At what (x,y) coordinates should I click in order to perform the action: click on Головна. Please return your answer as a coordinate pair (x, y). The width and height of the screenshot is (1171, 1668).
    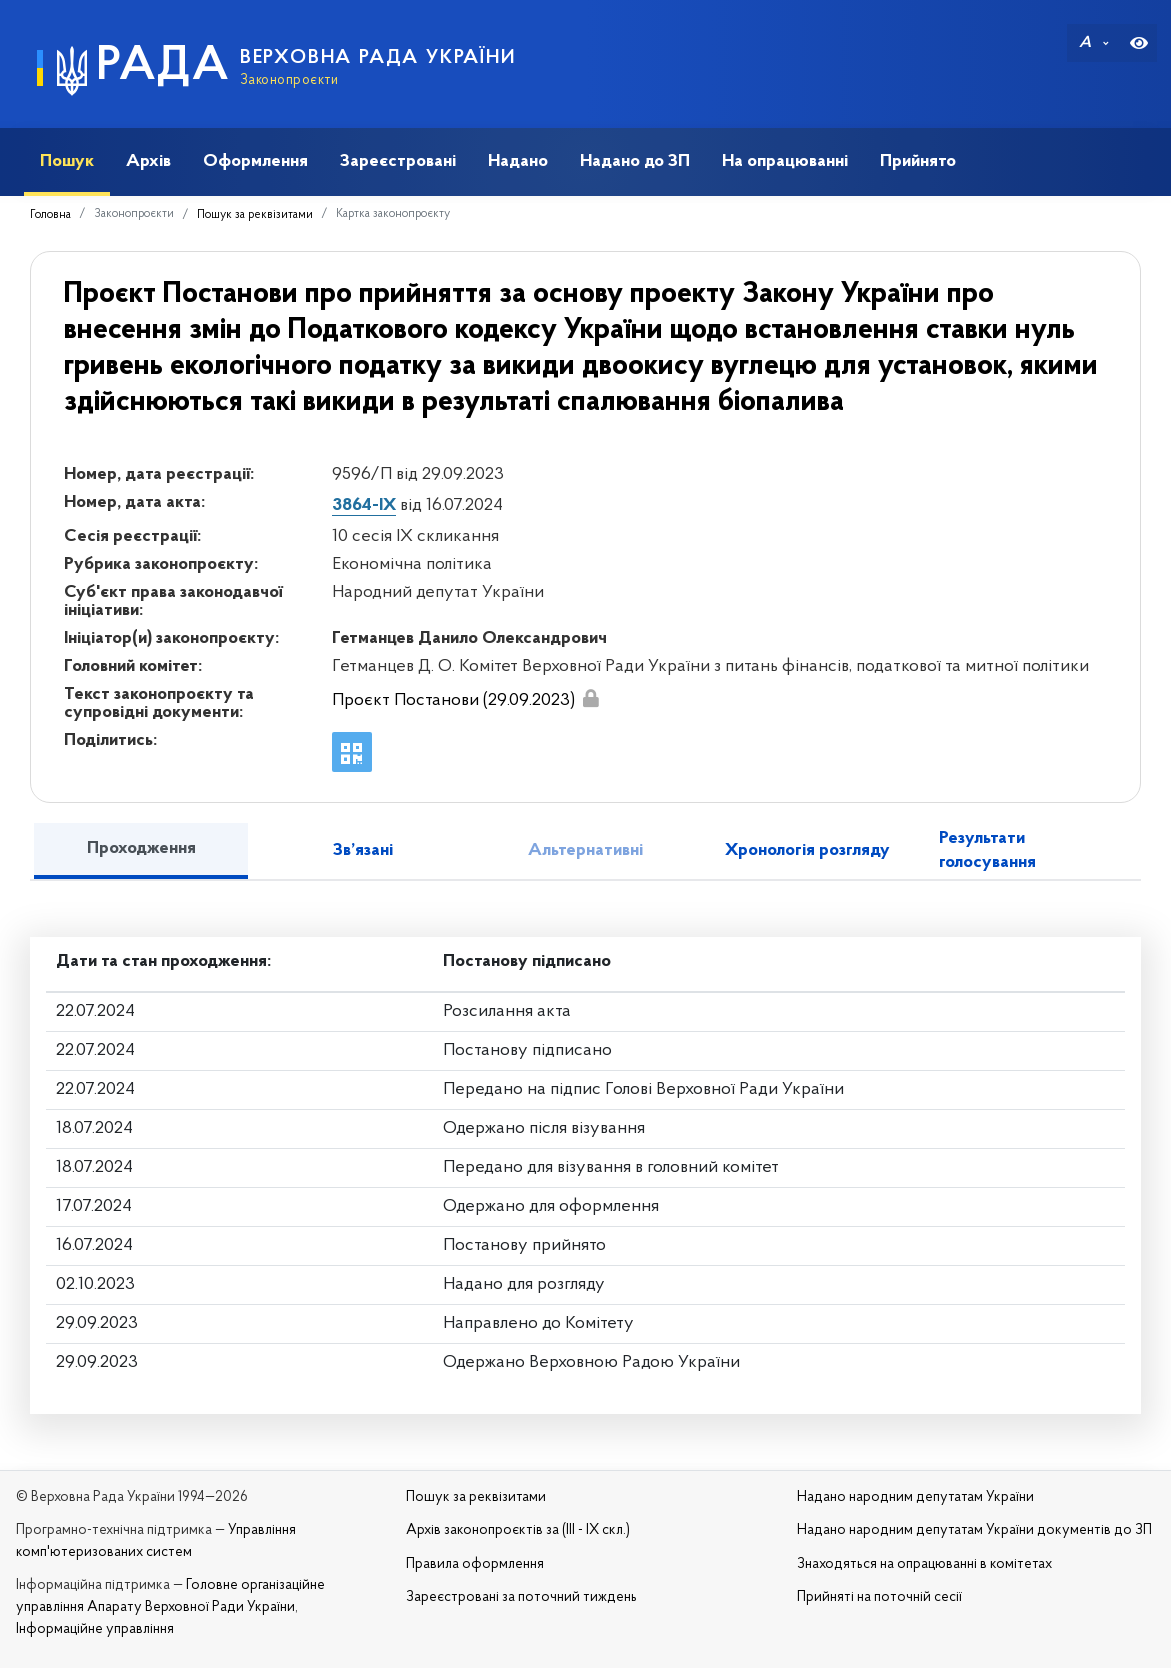
    Looking at the image, I should click on (50, 215).